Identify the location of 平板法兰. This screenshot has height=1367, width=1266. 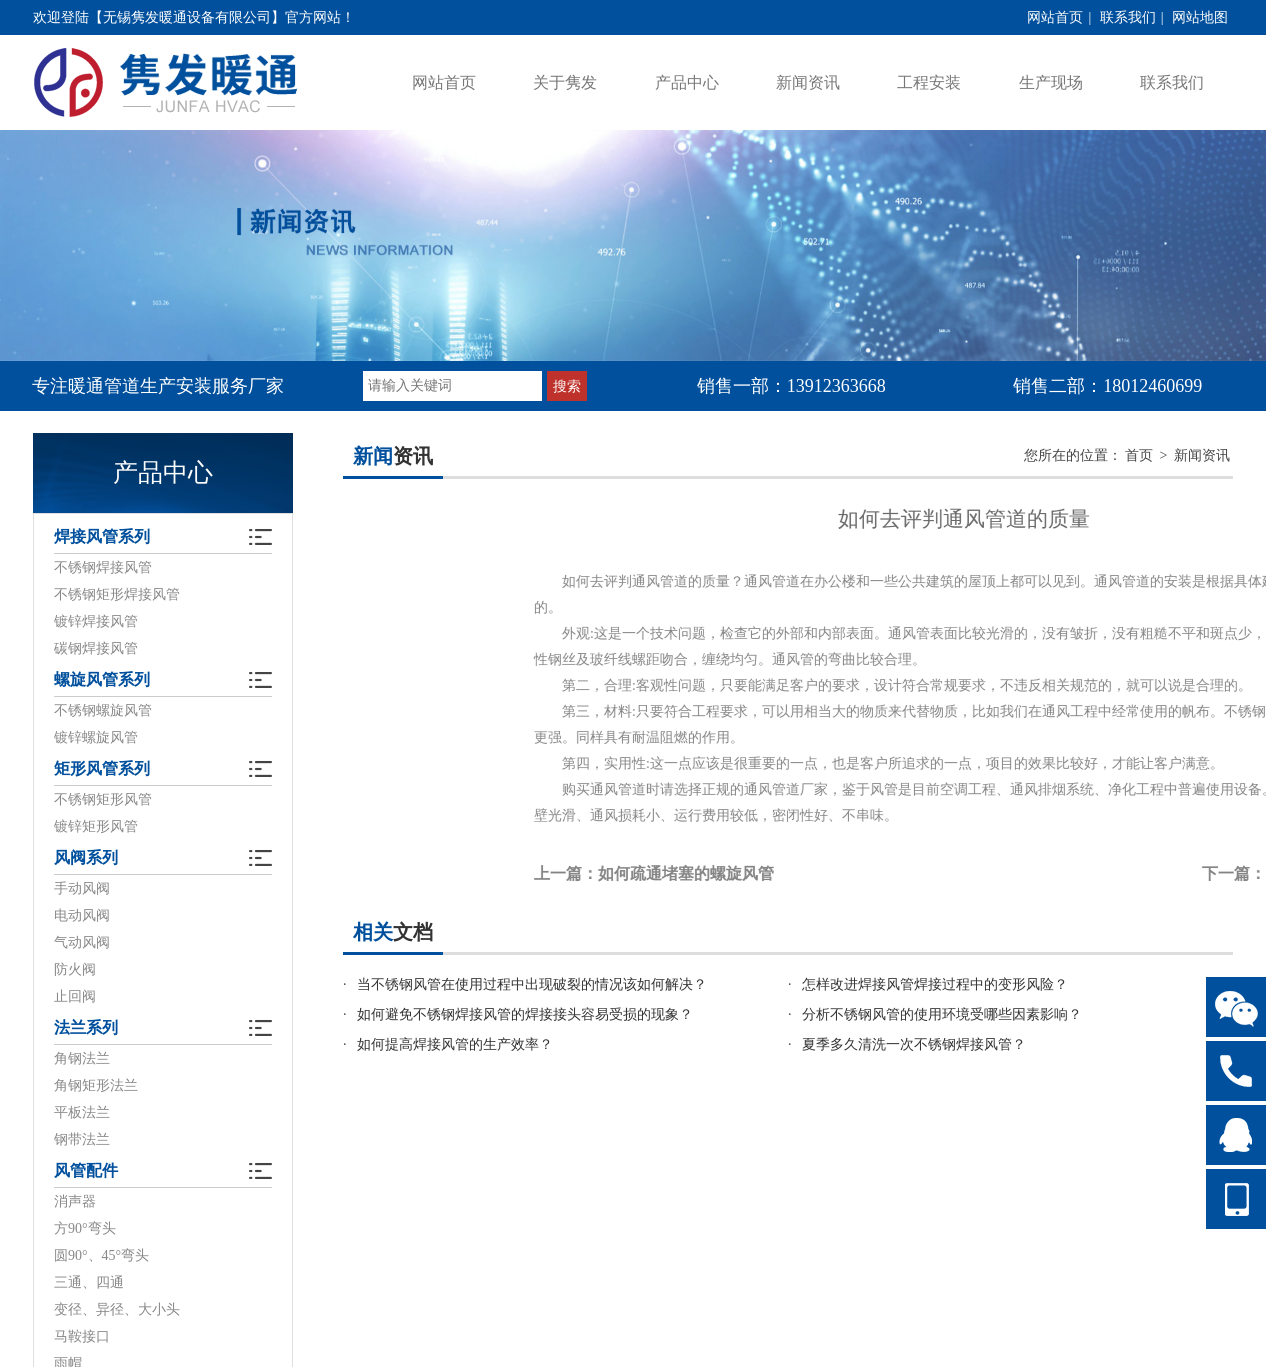
(82, 1112).